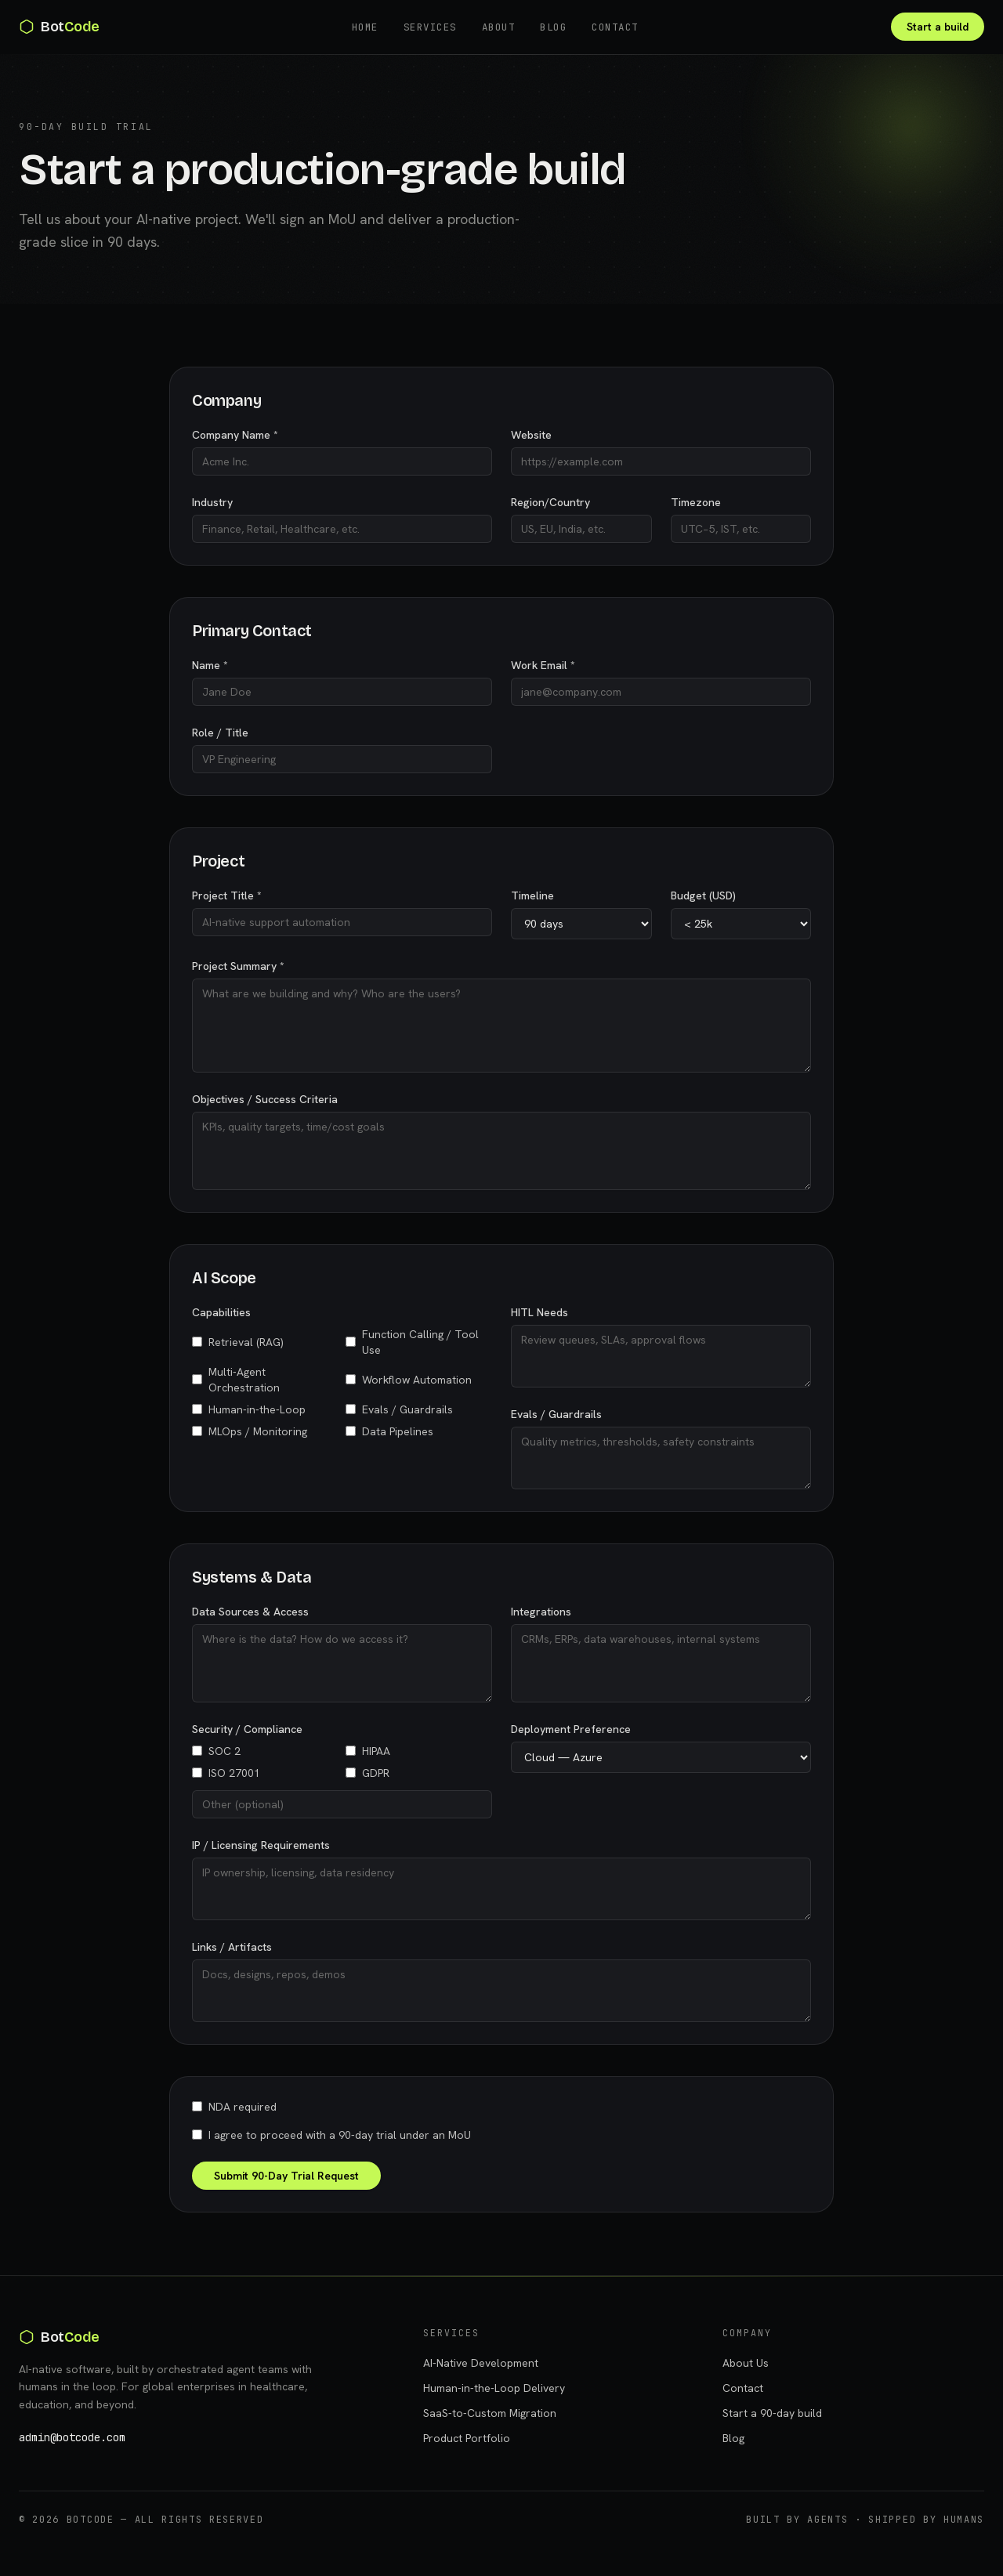 This screenshot has width=1003, height=2576. Describe the element at coordinates (532, 895) in the screenshot. I see `Timeline` at that location.